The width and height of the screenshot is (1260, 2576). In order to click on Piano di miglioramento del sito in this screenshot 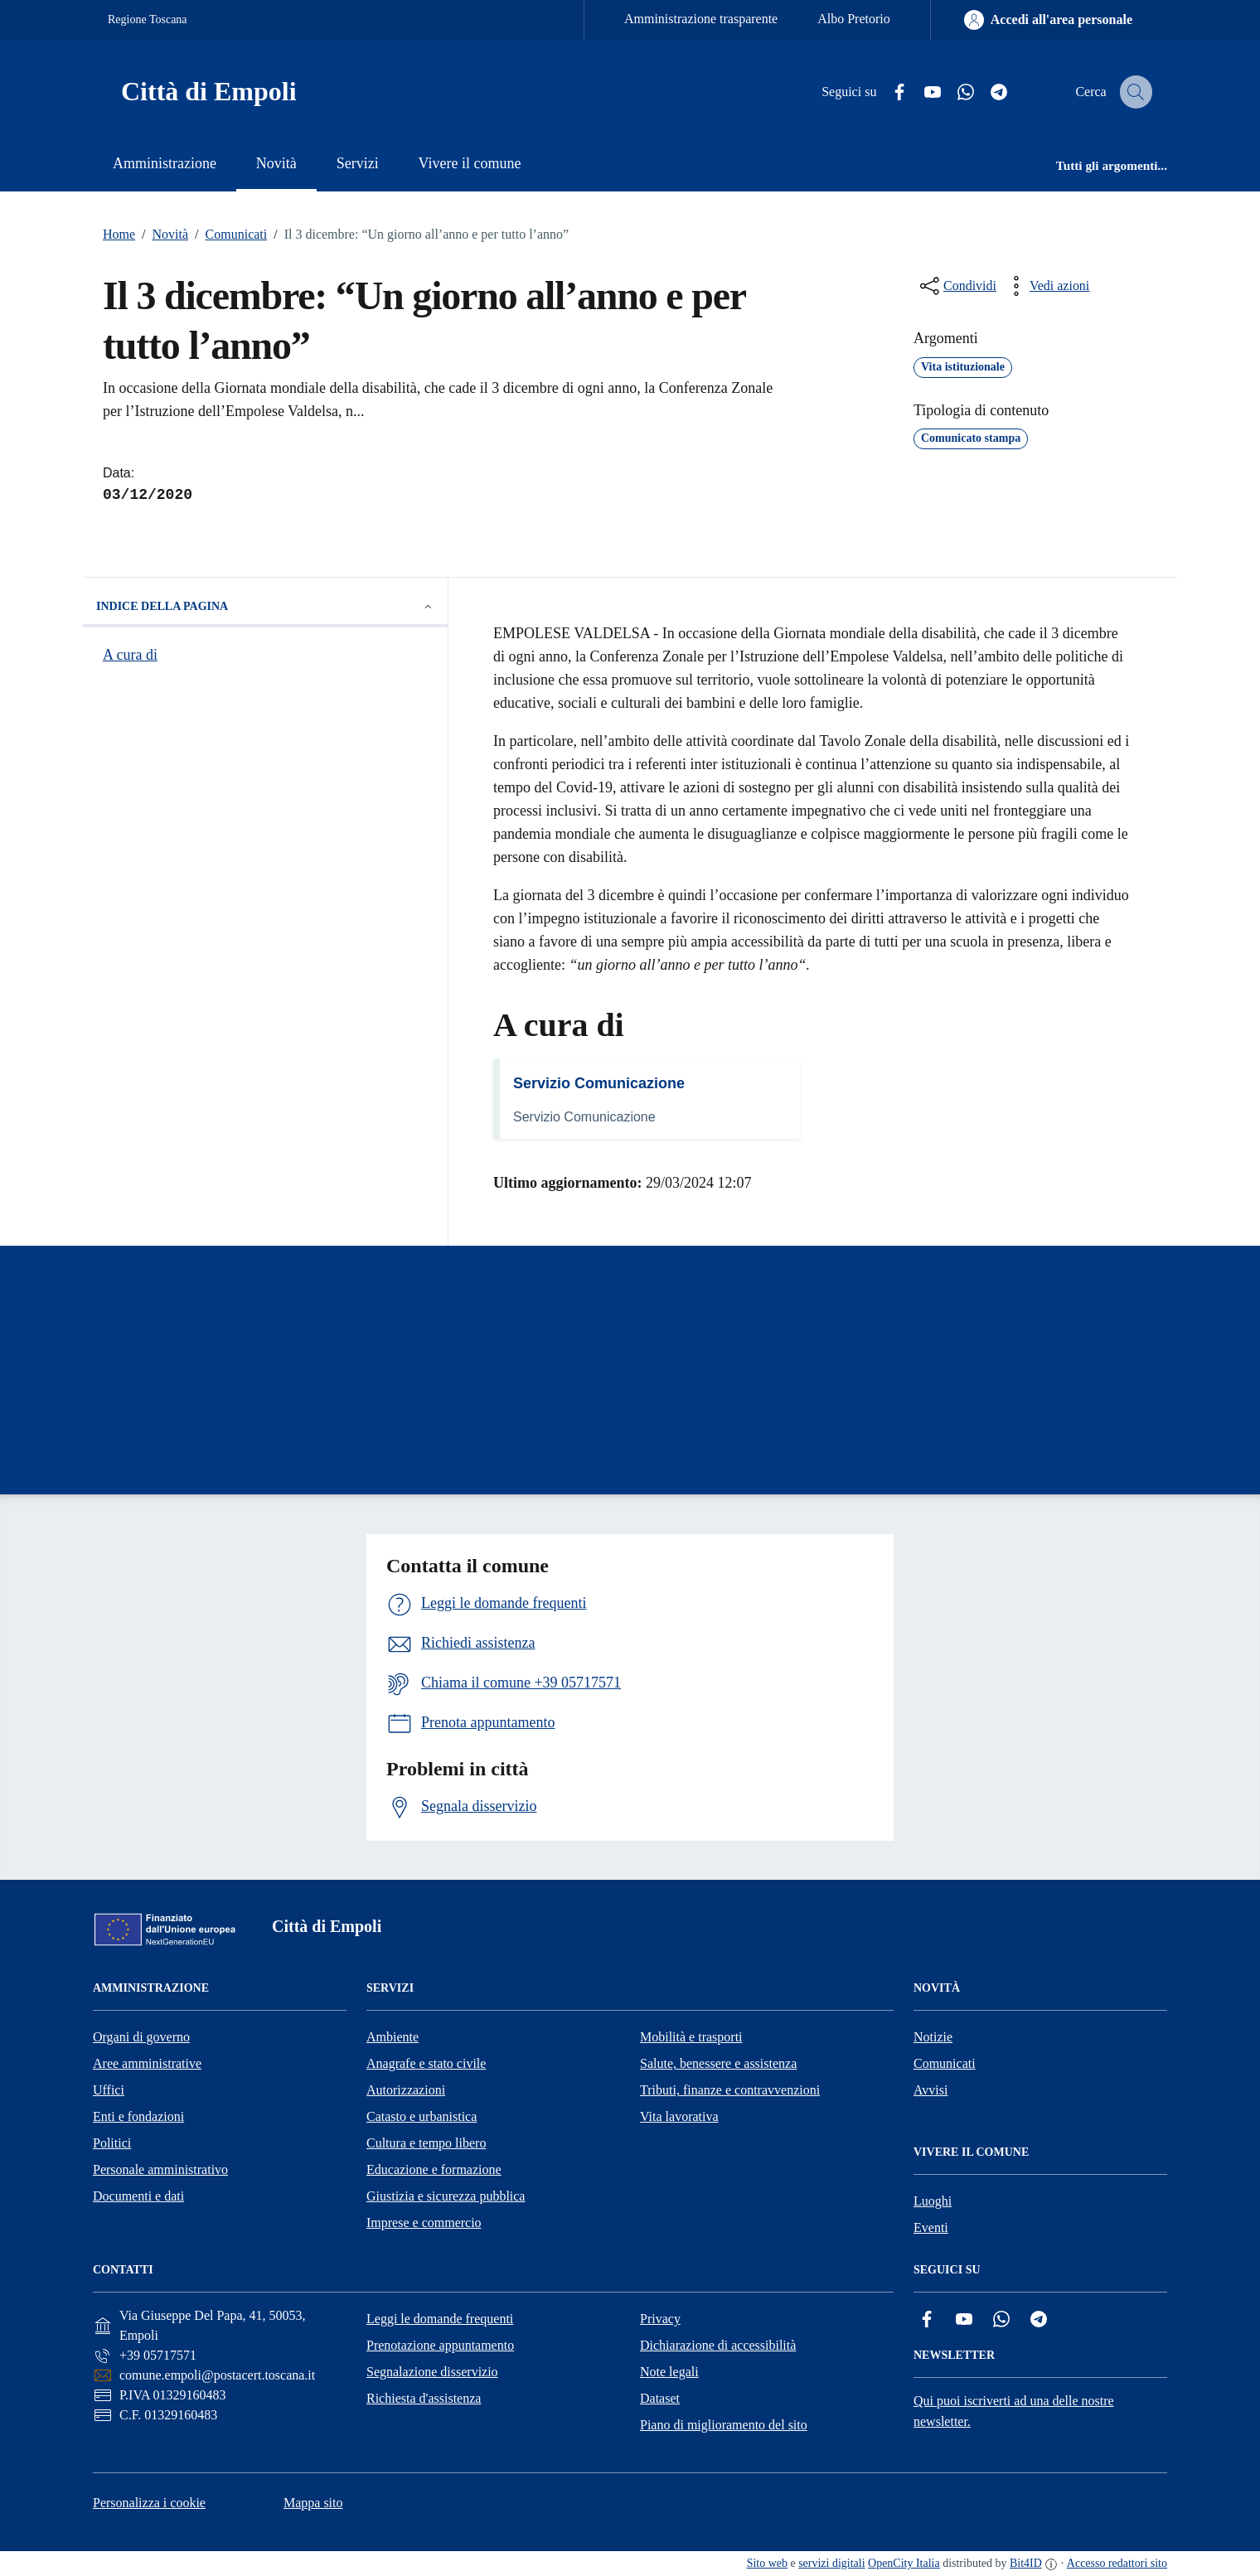, I will do `click(723, 2425)`.